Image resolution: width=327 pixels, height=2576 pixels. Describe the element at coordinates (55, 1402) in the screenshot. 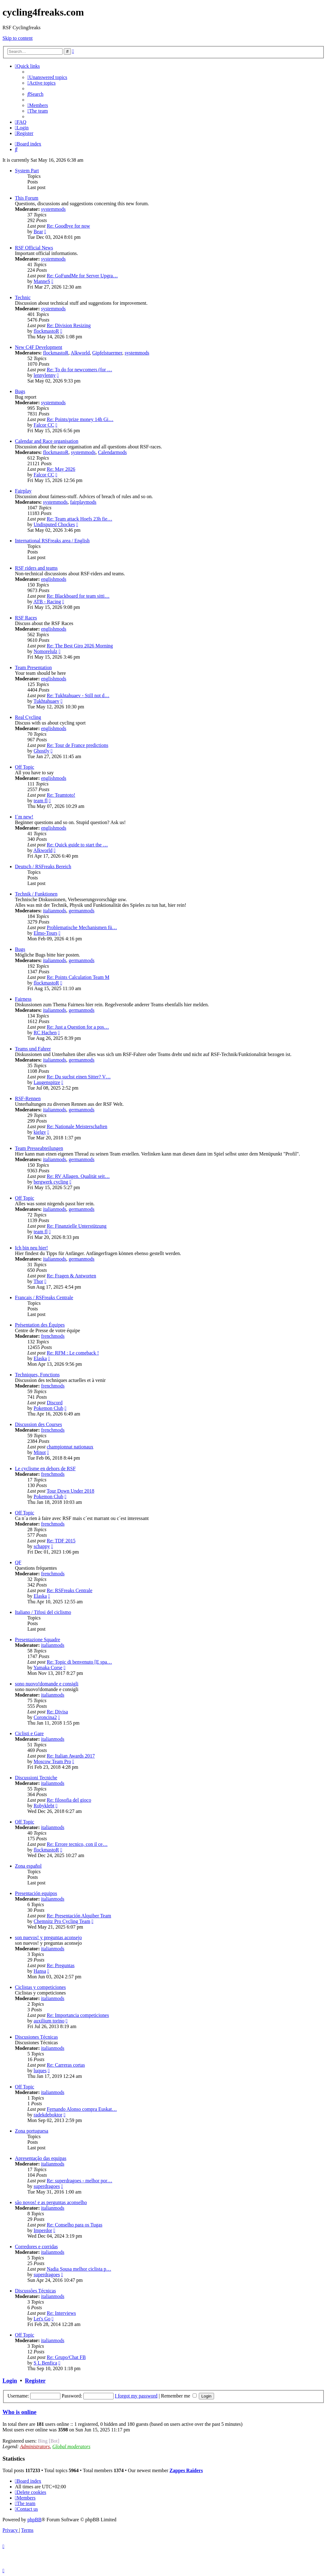

I see `Discord` at that location.